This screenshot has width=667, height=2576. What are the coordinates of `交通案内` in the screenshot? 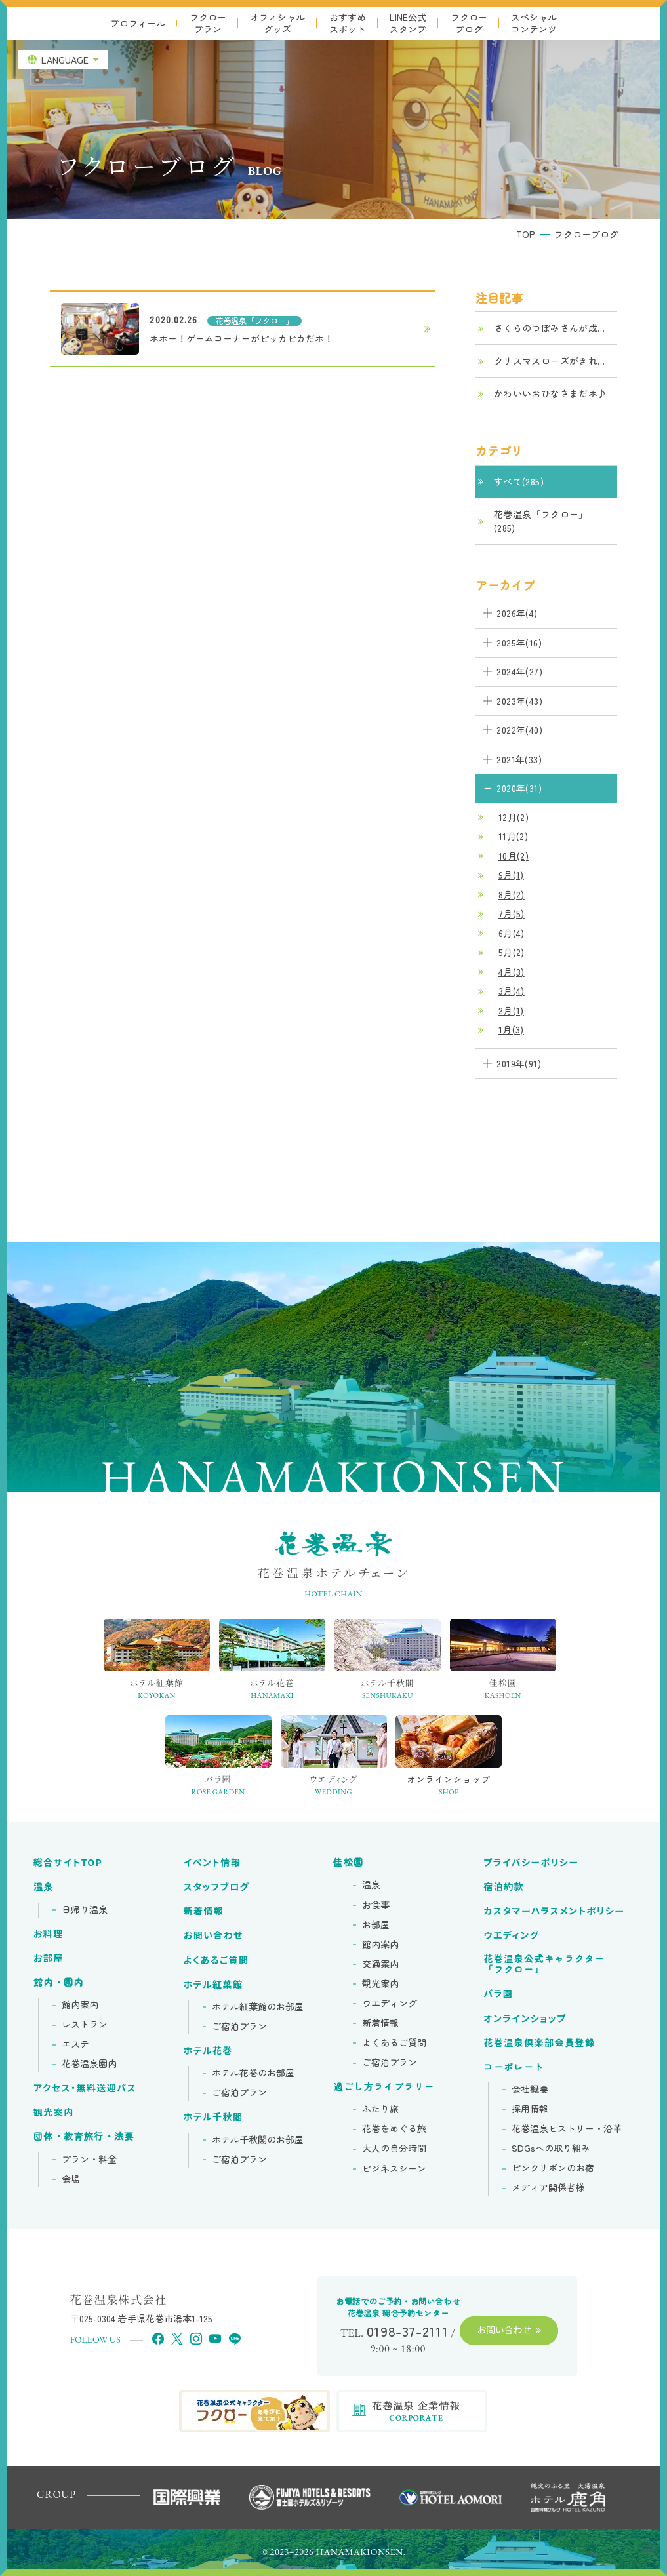 It's located at (380, 1964).